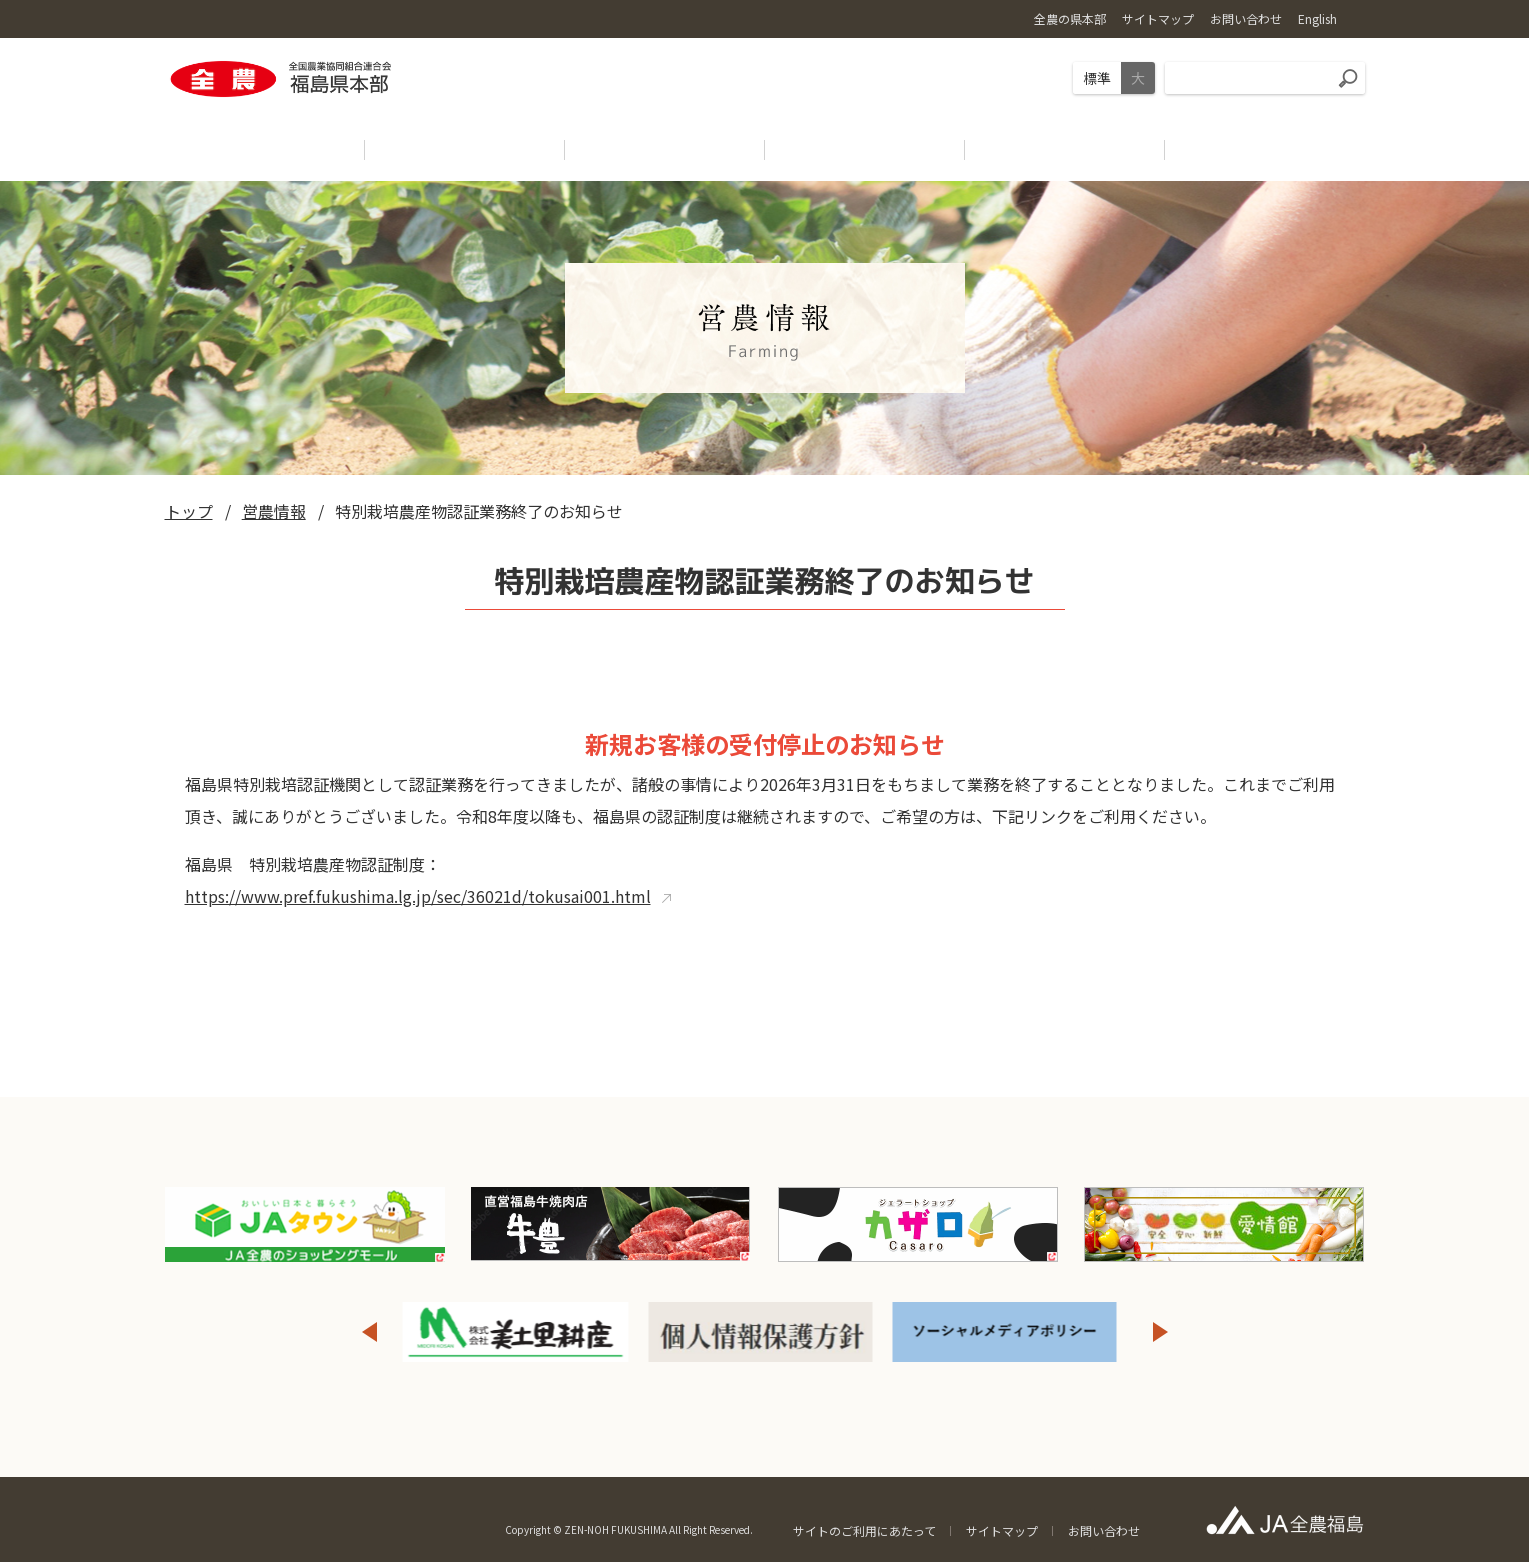 This screenshot has height=1562, width=1529. What do you see at coordinates (274, 511) in the screenshot?
I see `営農情報` at bounding box center [274, 511].